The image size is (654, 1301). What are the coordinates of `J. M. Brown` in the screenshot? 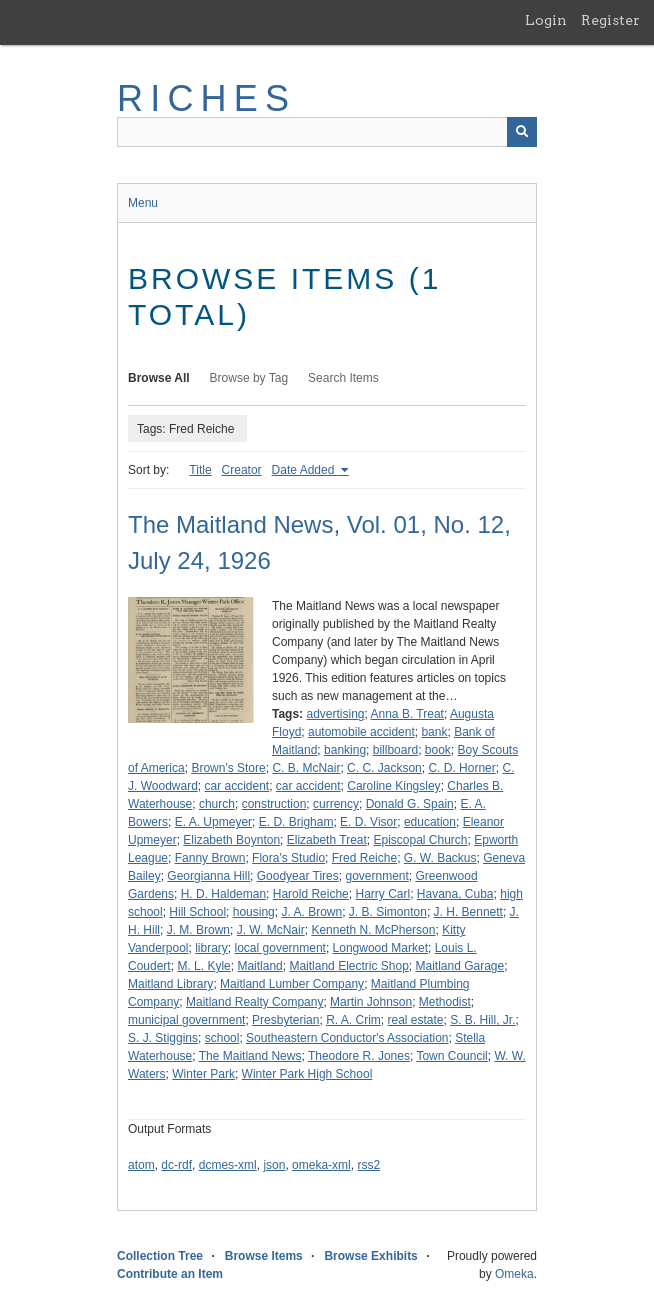 It's located at (198, 930).